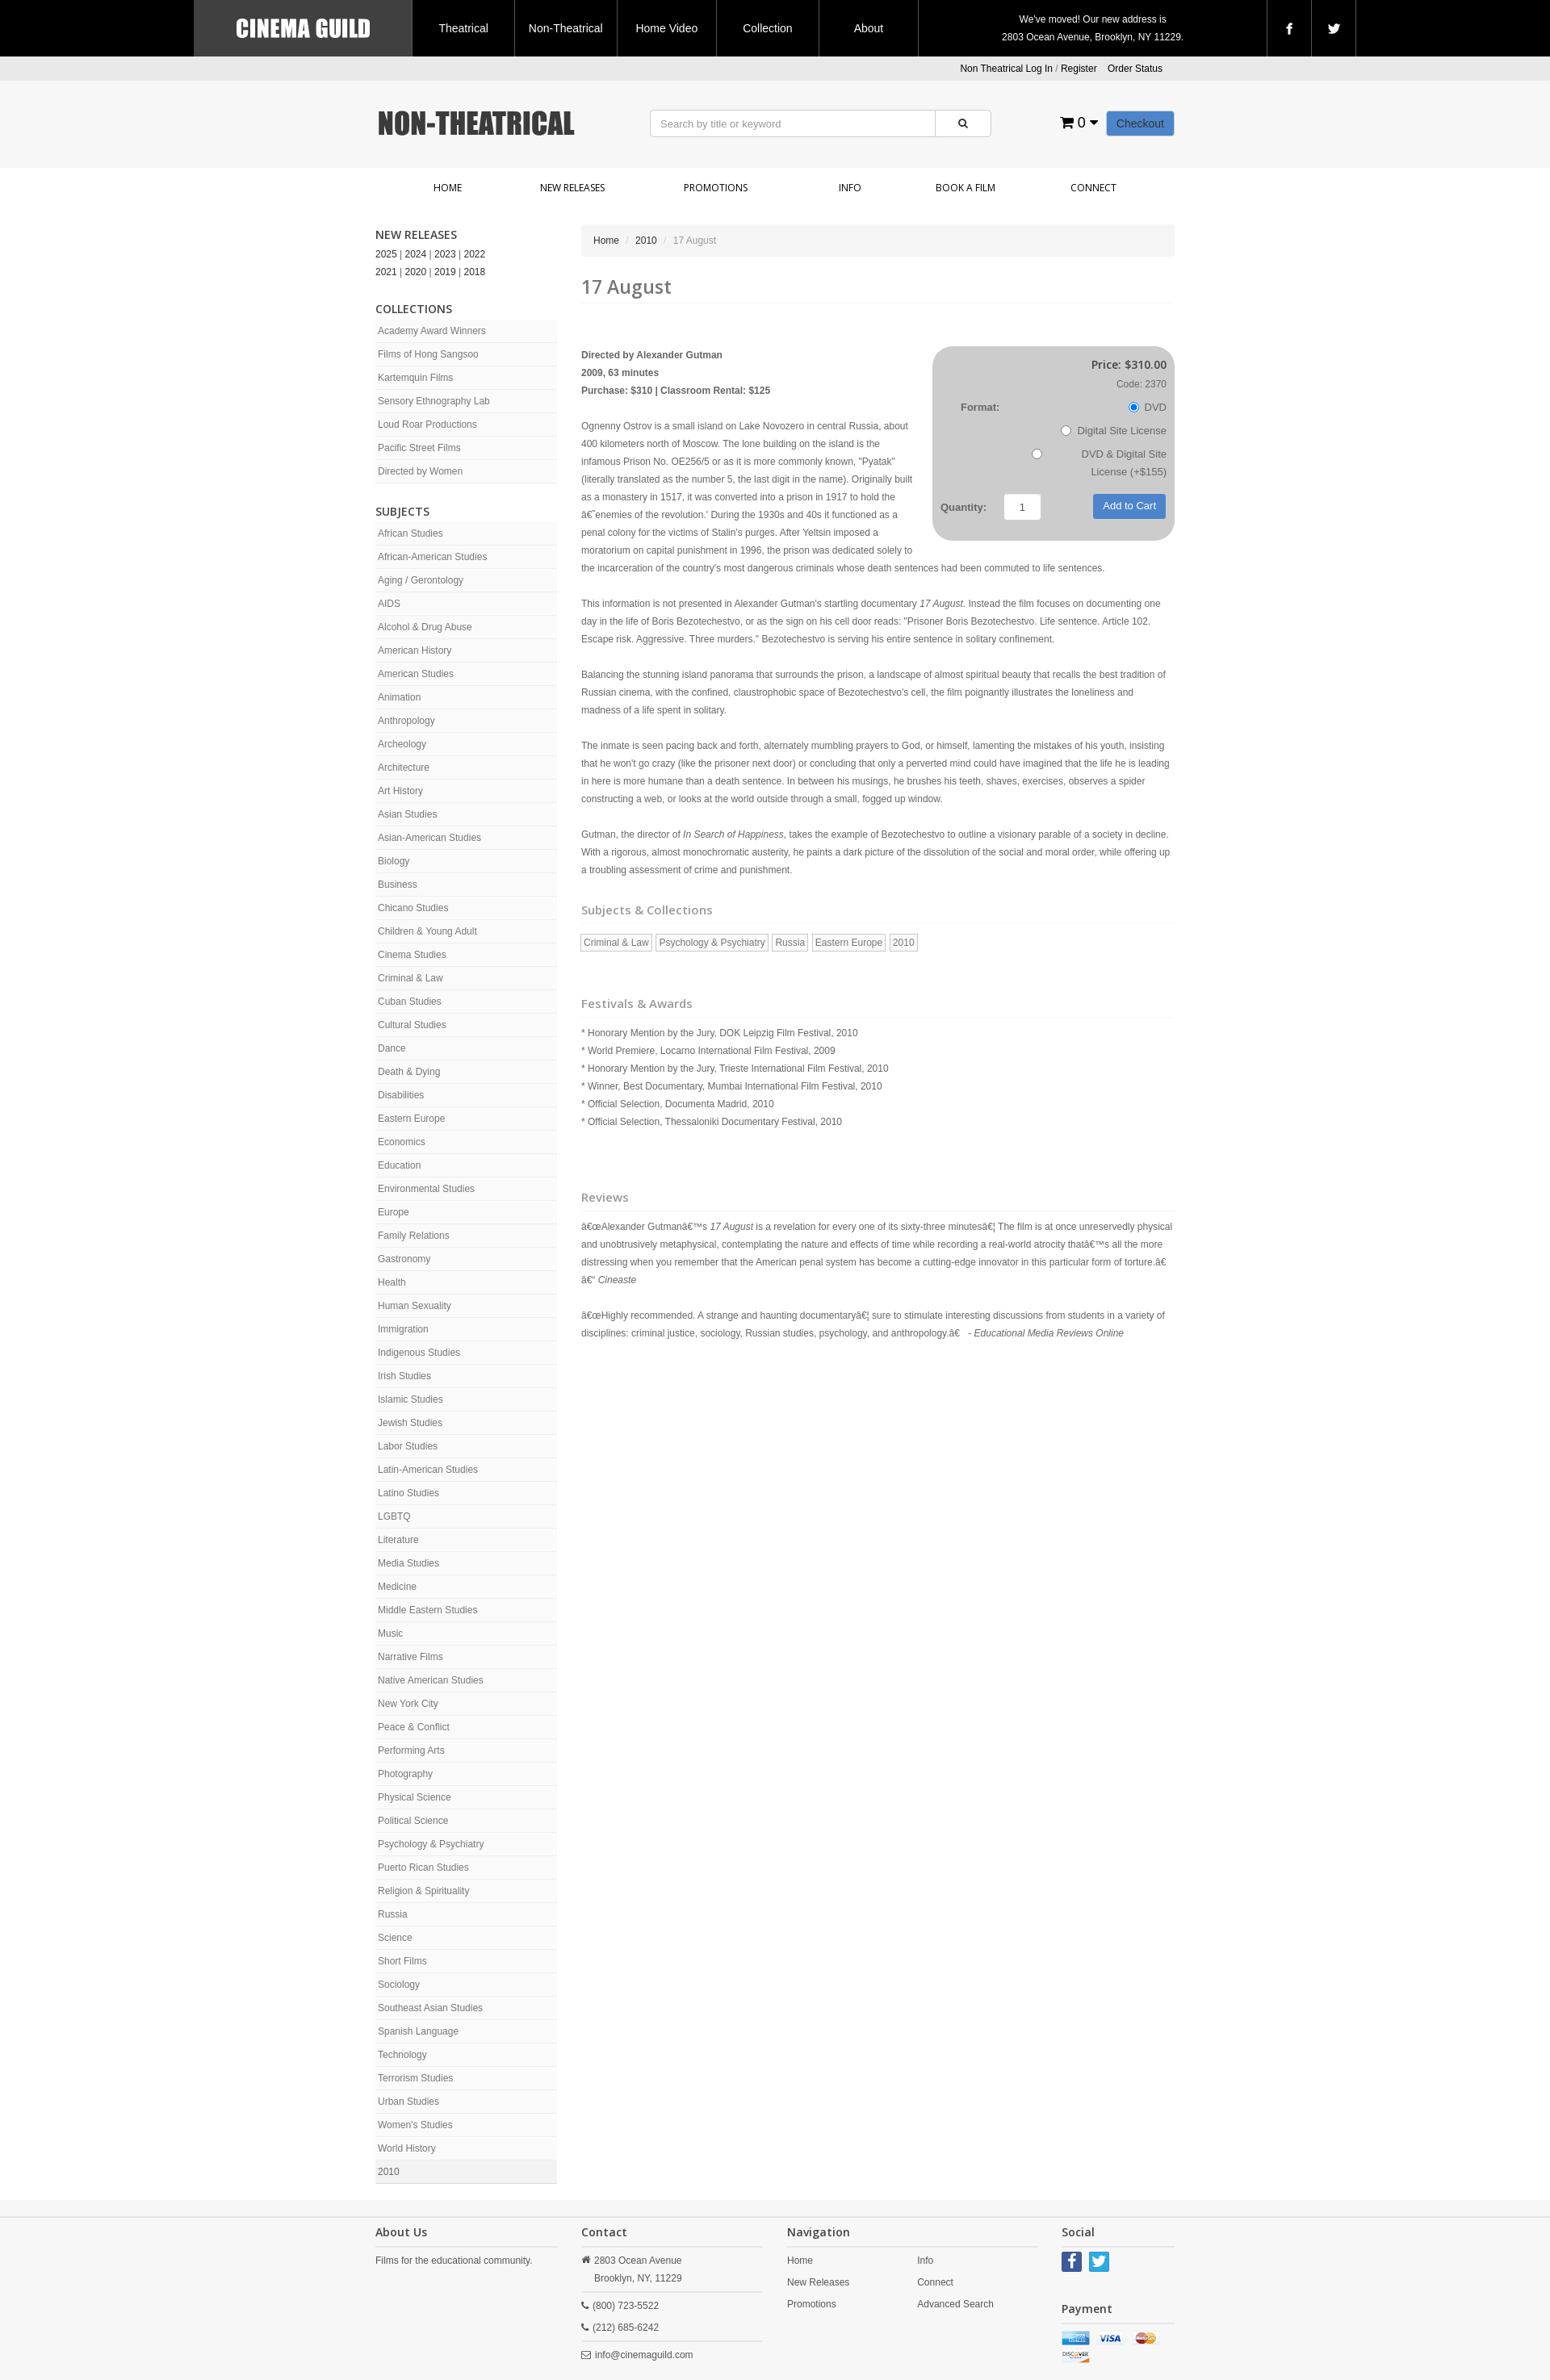 Image resolution: width=1550 pixels, height=2380 pixels. What do you see at coordinates (412, 954) in the screenshot?
I see `Cinema Studies` at bounding box center [412, 954].